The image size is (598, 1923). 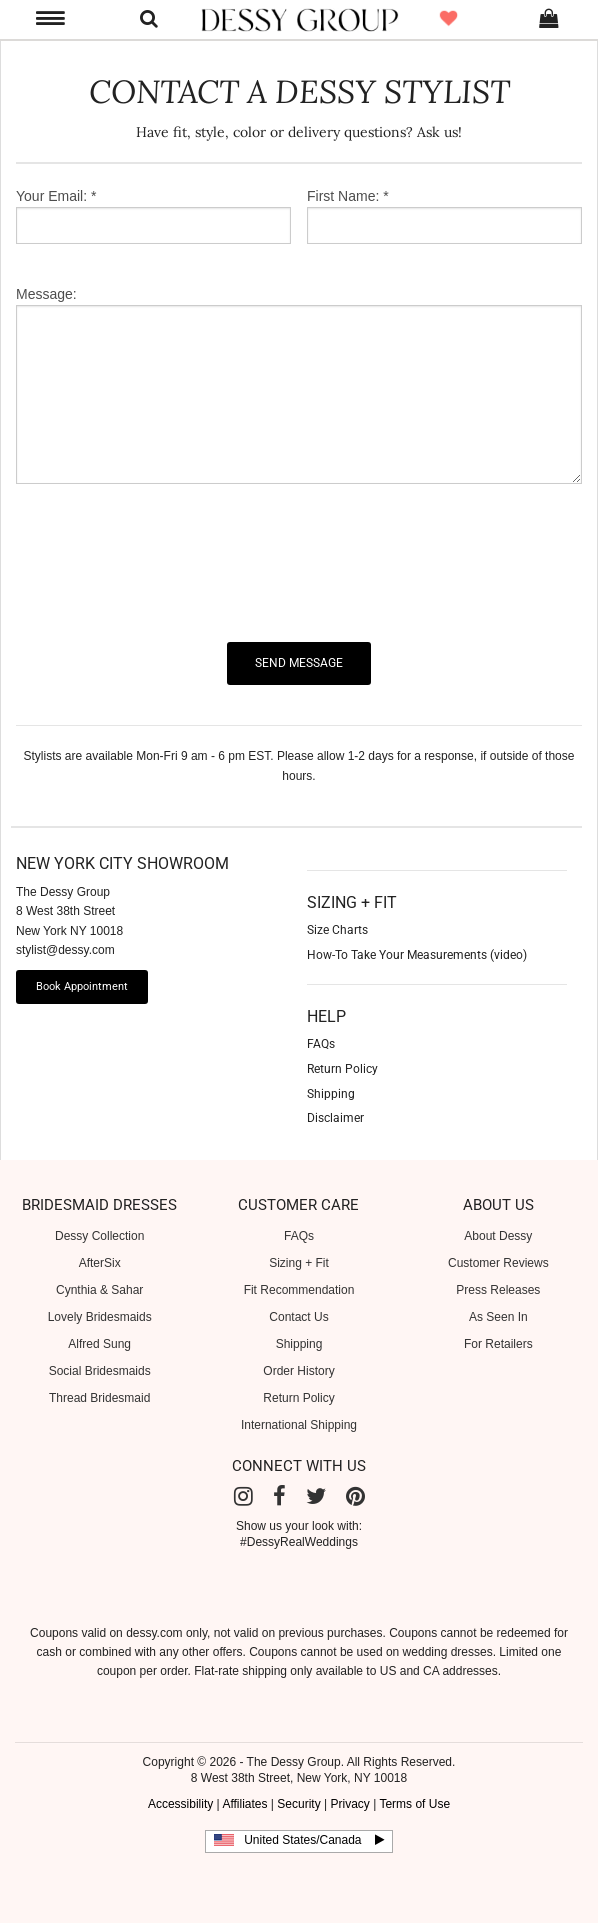 What do you see at coordinates (180, 1804) in the screenshot?
I see `Accessibility` at bounding box center [180, 1804].